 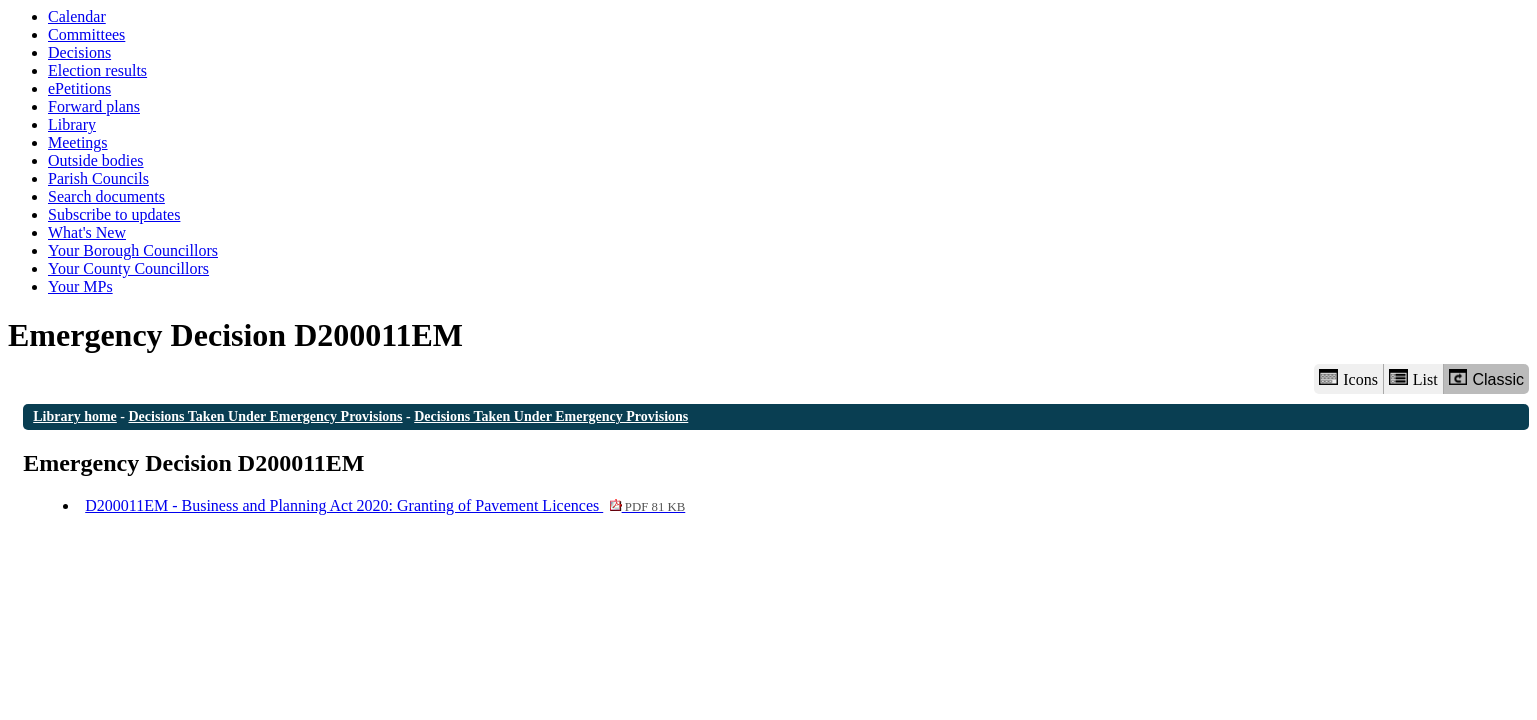 What do you see at coordinates (77, 16) in the screenshot?
I see `Calendar` at bounding box center [77, 16].